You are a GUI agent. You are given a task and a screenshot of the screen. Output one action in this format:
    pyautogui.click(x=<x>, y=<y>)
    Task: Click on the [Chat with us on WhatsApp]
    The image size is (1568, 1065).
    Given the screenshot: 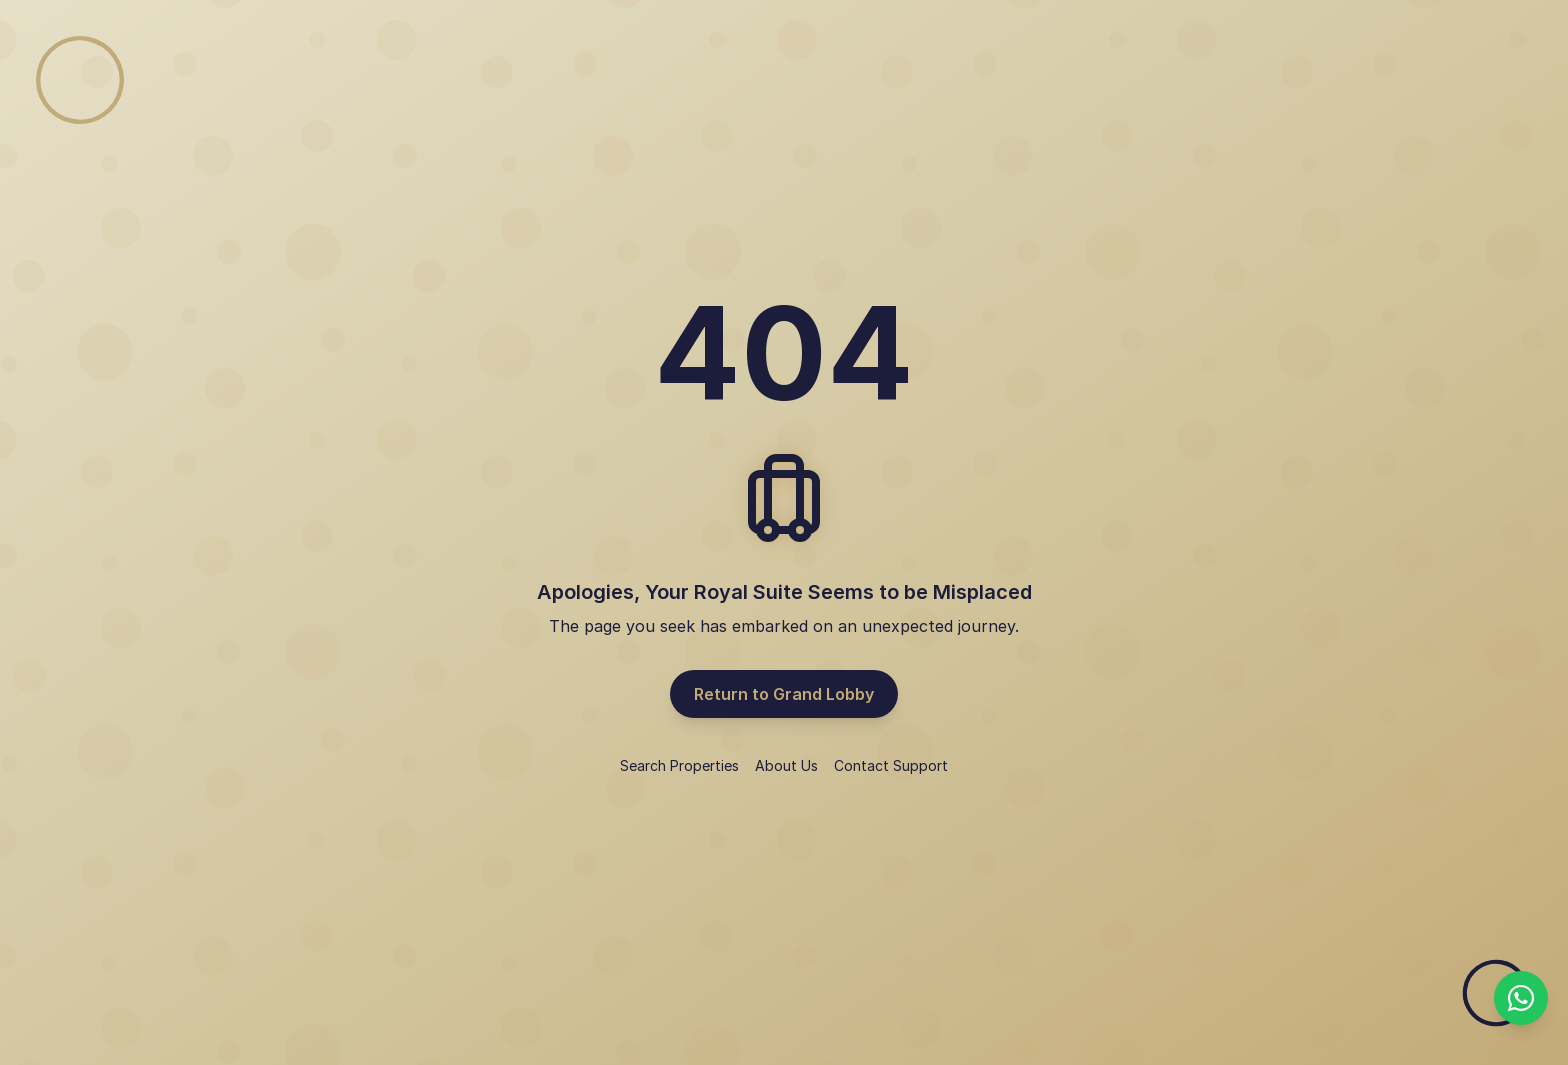 What is the action you would take?
    pyautogui.click(x=1521, y=998)
    